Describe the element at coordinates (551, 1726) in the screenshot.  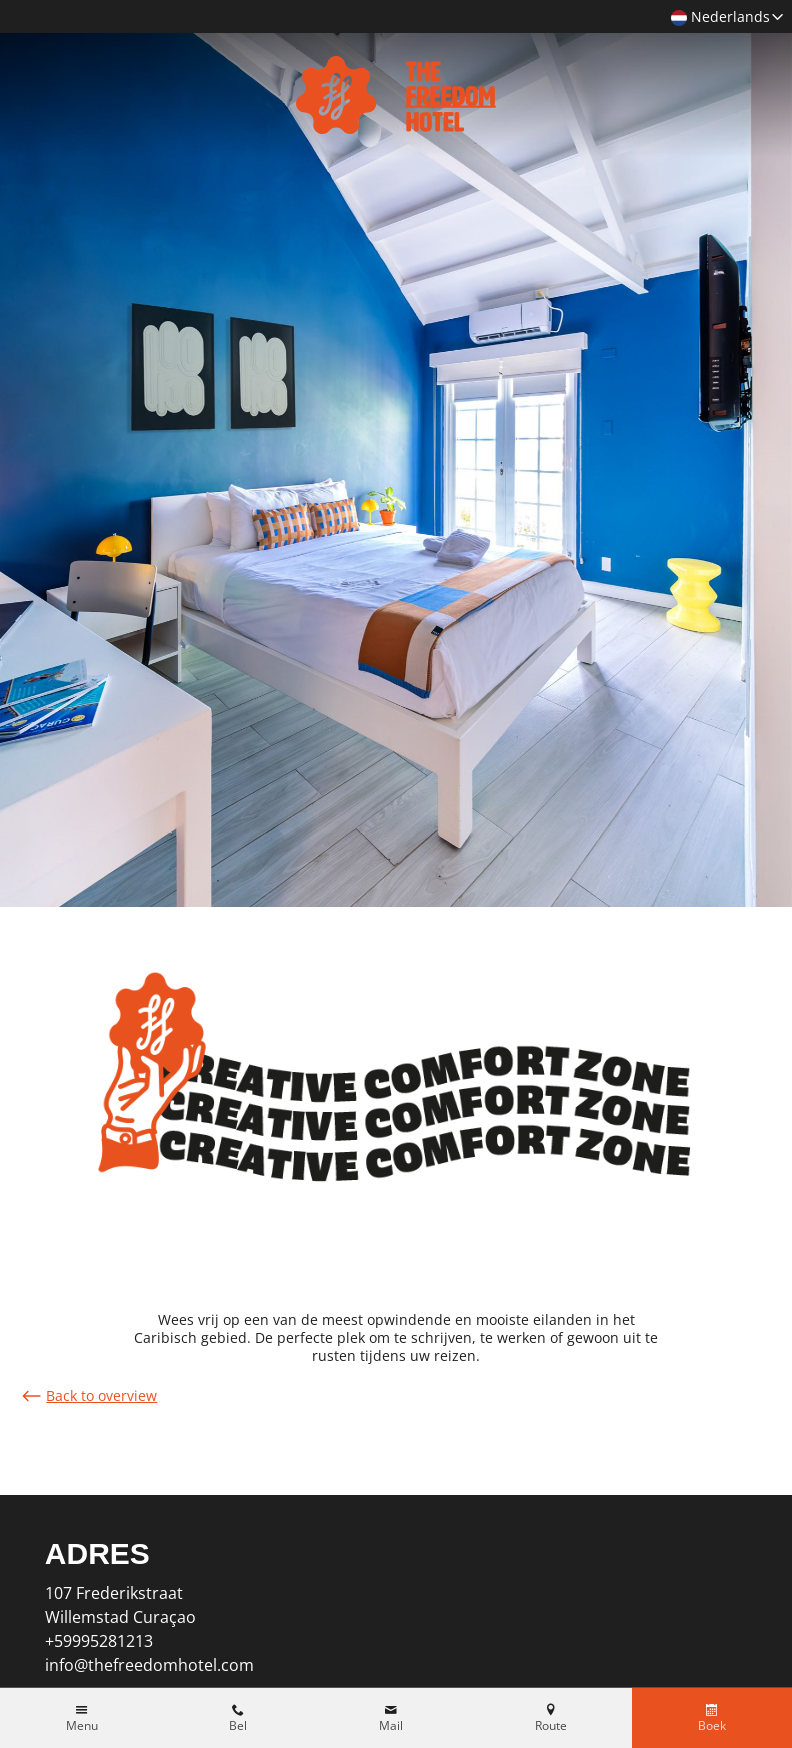
I see `Route` at that location.